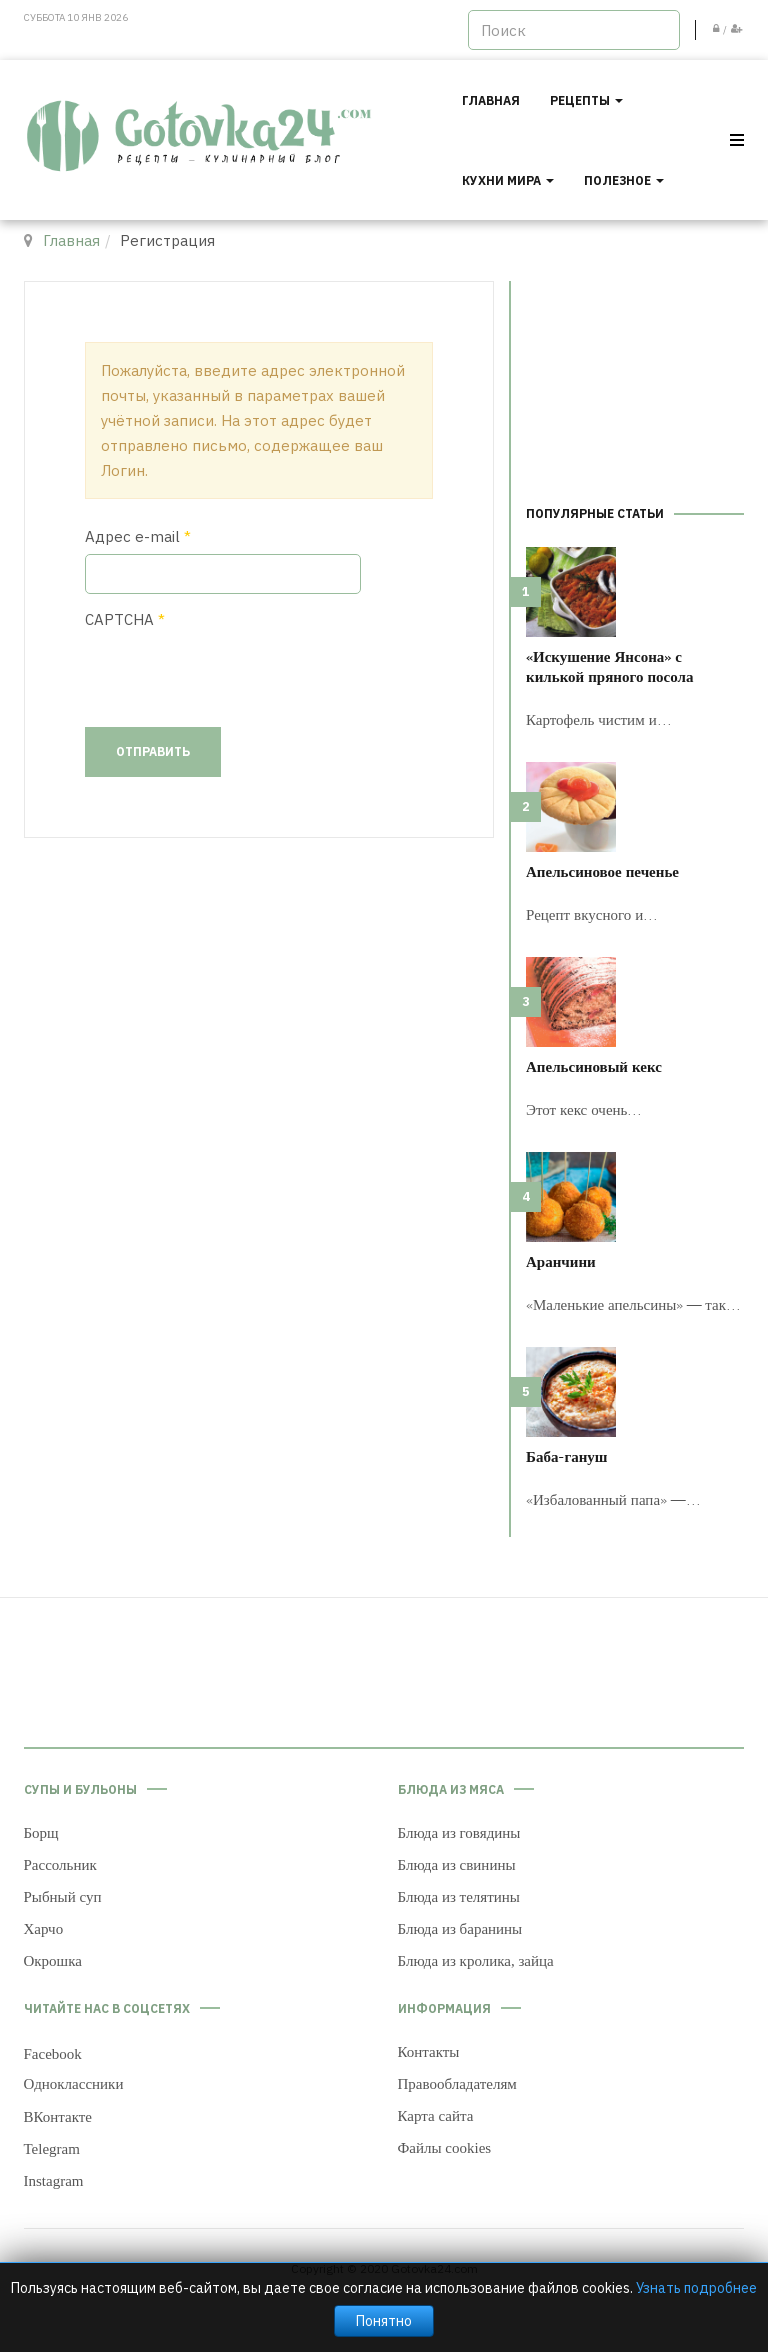  What do you see at coordinates (436, 2116) in the screenshot?
I see `Карта сайта` at bounding box center [436, 2116].